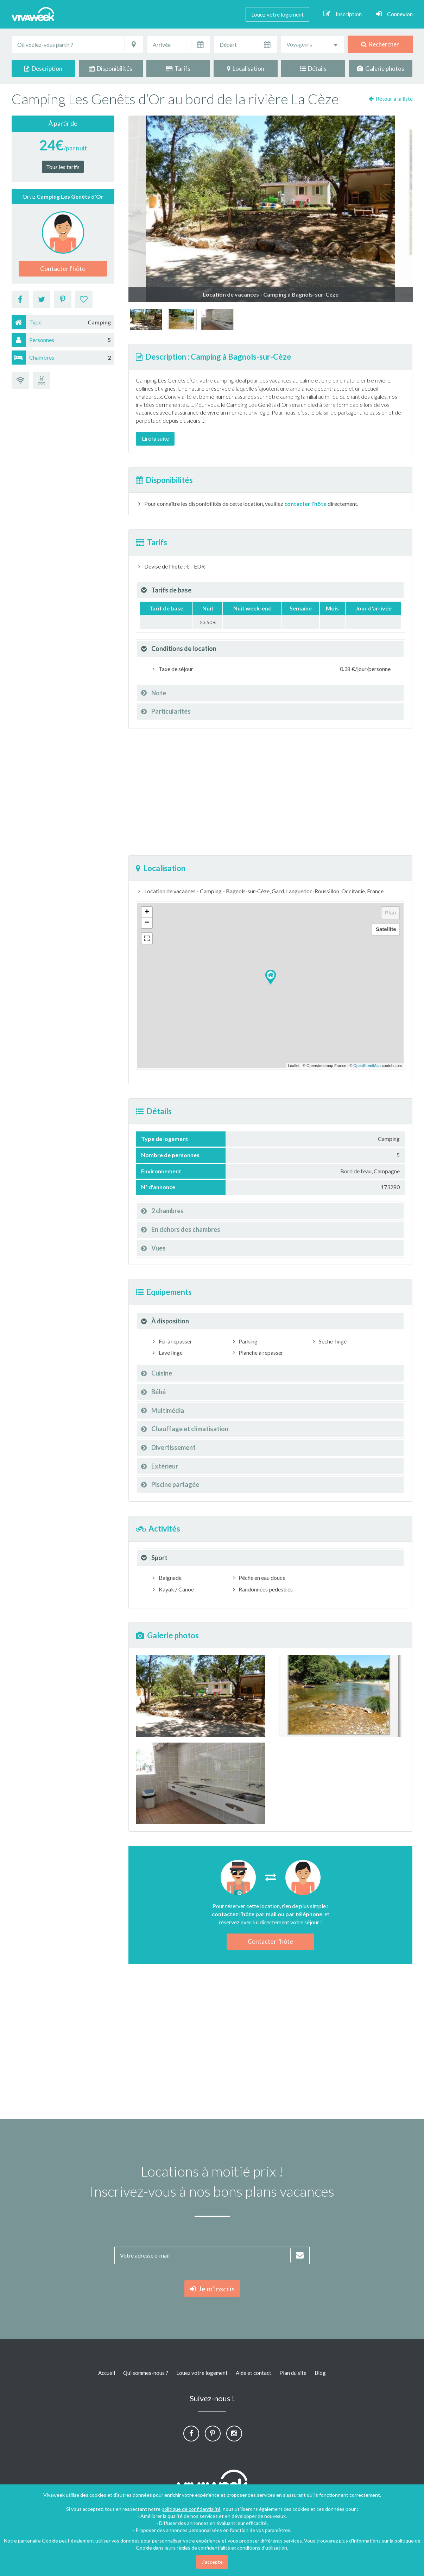 The image size is (424, 2576). What do you see at coordinates (380, 68) in the screenshot?
I see `Galerie photos` at bounding box center [380, 68].